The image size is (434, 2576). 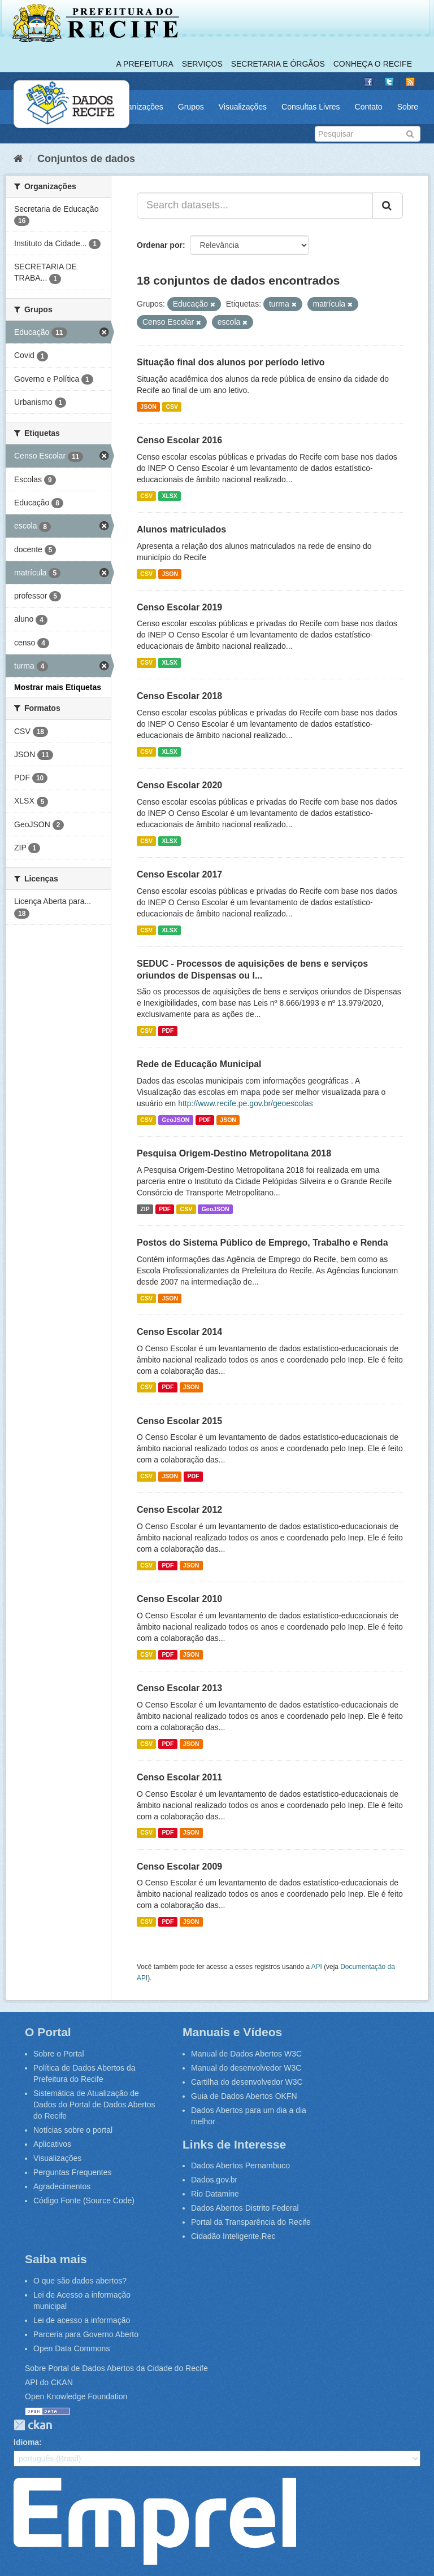 I want to click on Censo Escolar 2019, so click(x=179, y=607).